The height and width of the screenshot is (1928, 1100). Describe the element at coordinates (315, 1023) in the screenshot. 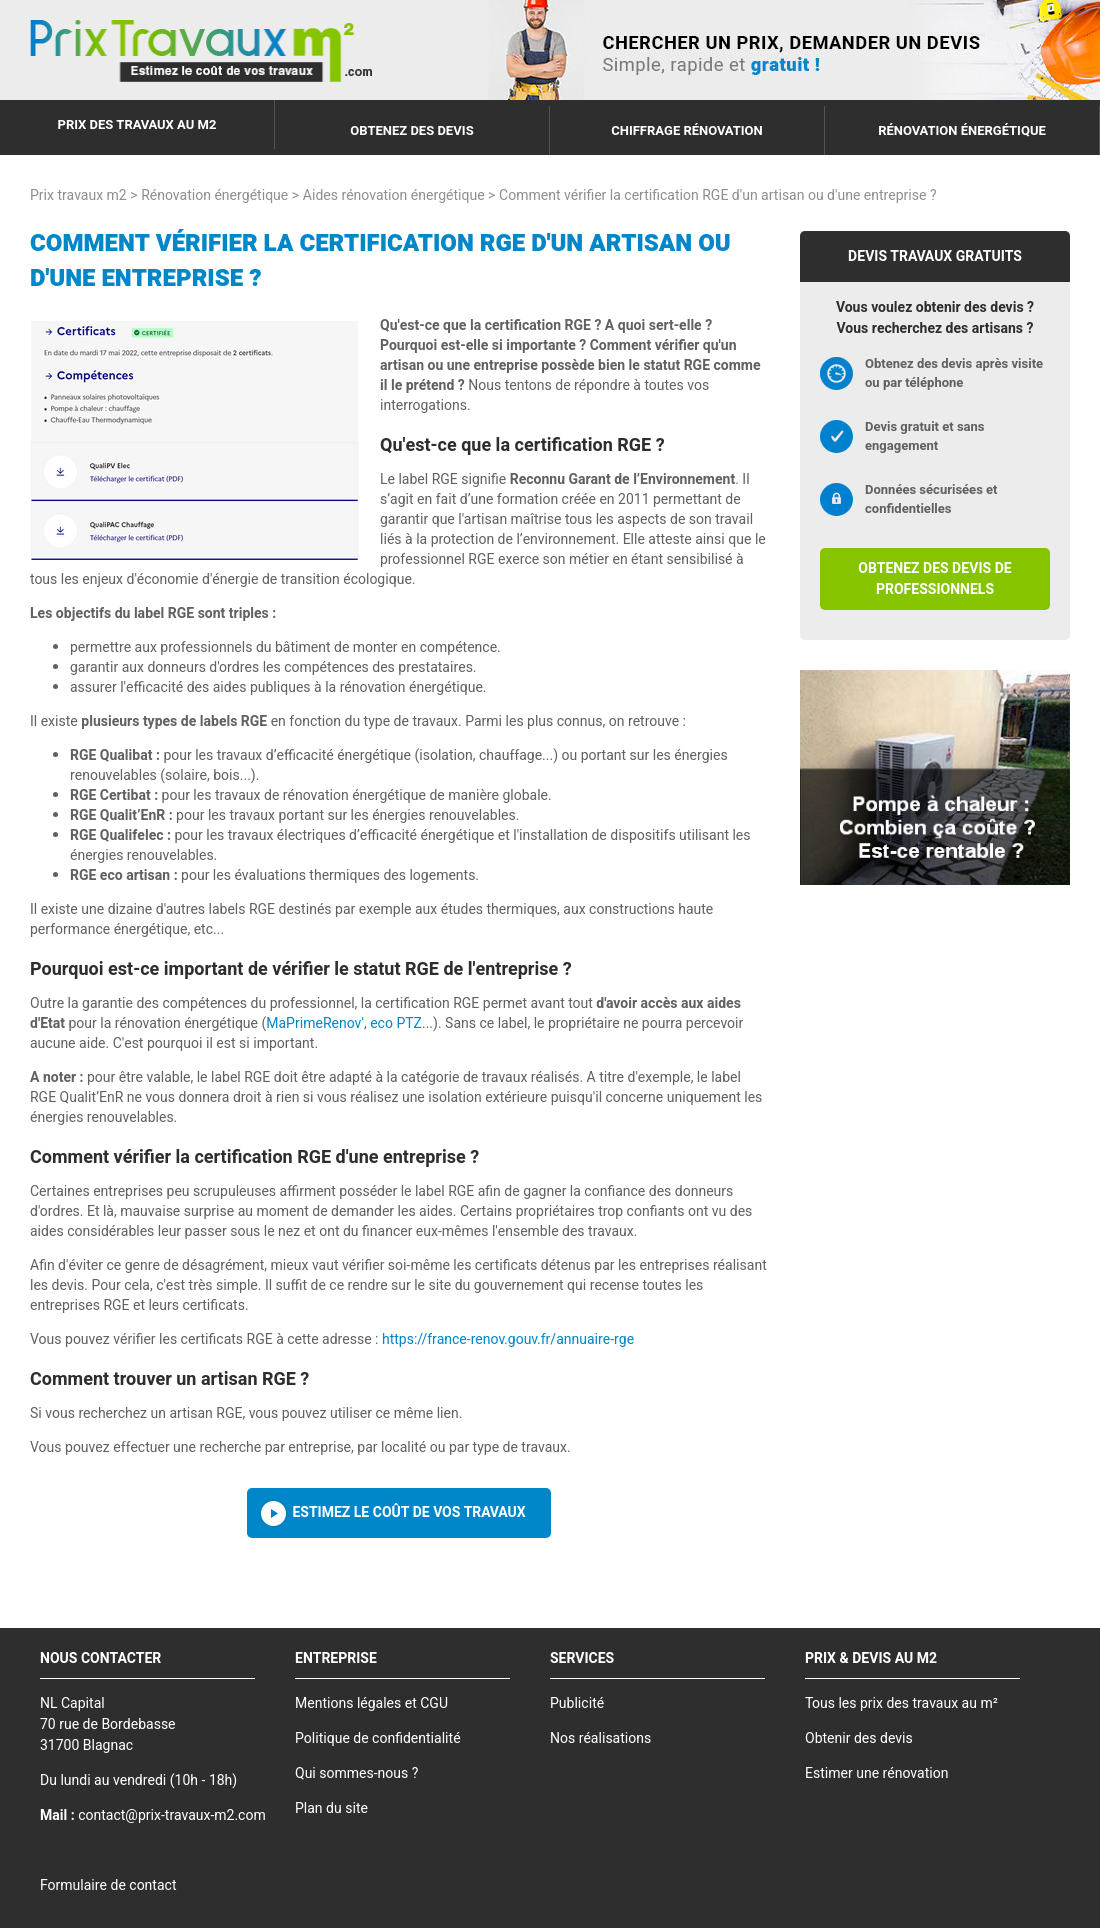

I see `MaPrimeRenov'` at that location.